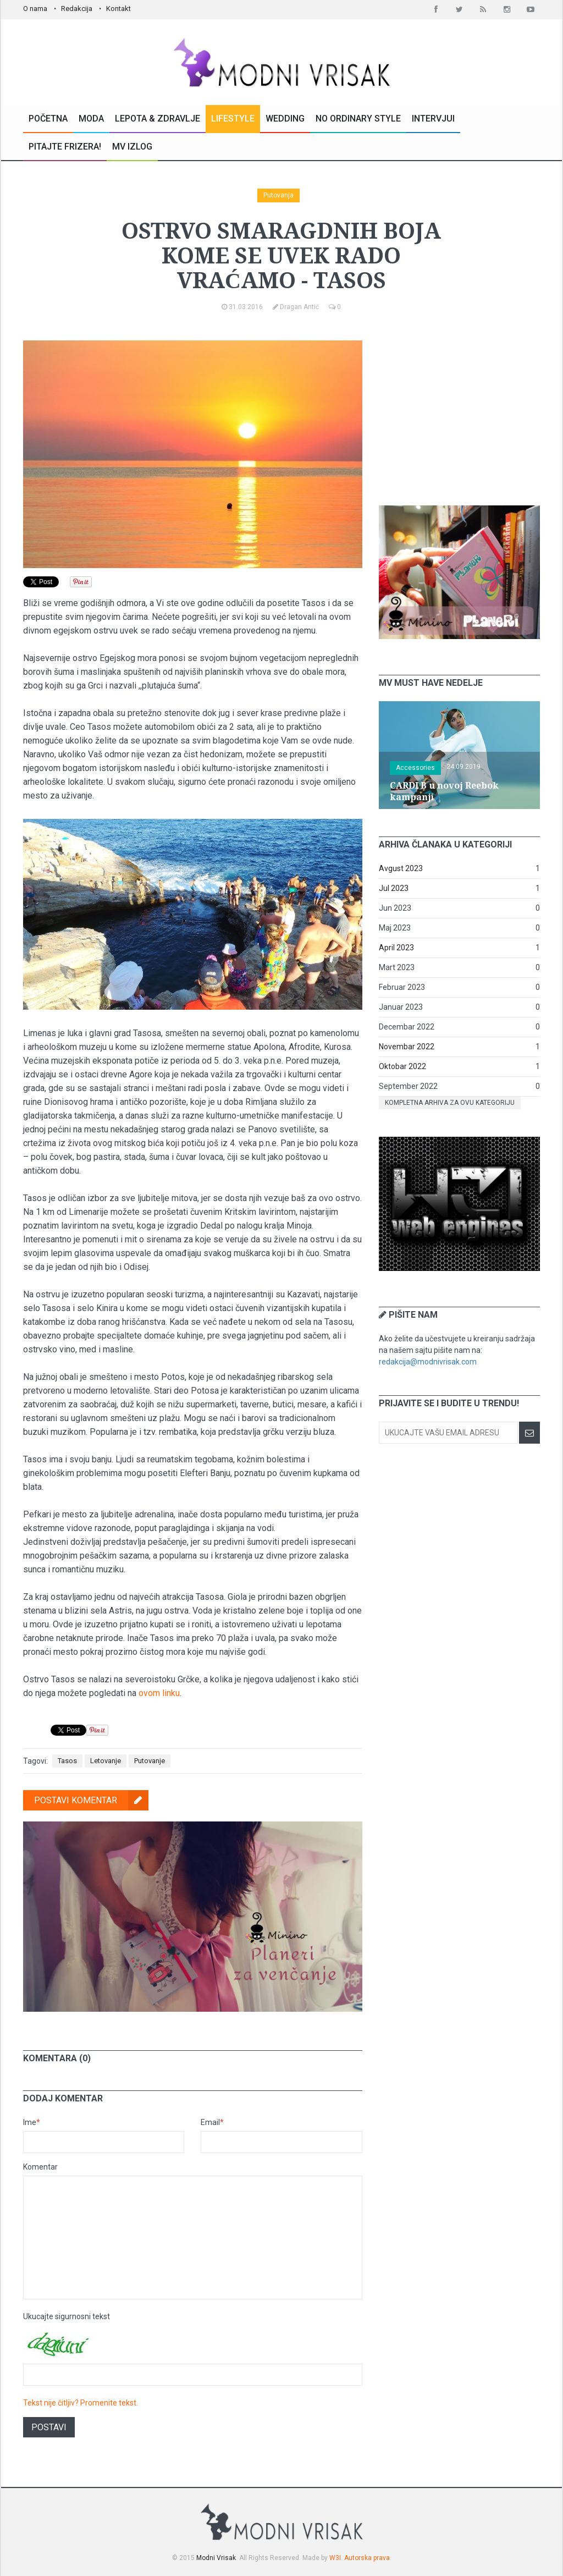 The height and width of the screenshot is (2576, 563). Describe the element at coordinates (66, 2316) in the screenshot. I see `Ukucajte sigurnosni tekst` at that location.